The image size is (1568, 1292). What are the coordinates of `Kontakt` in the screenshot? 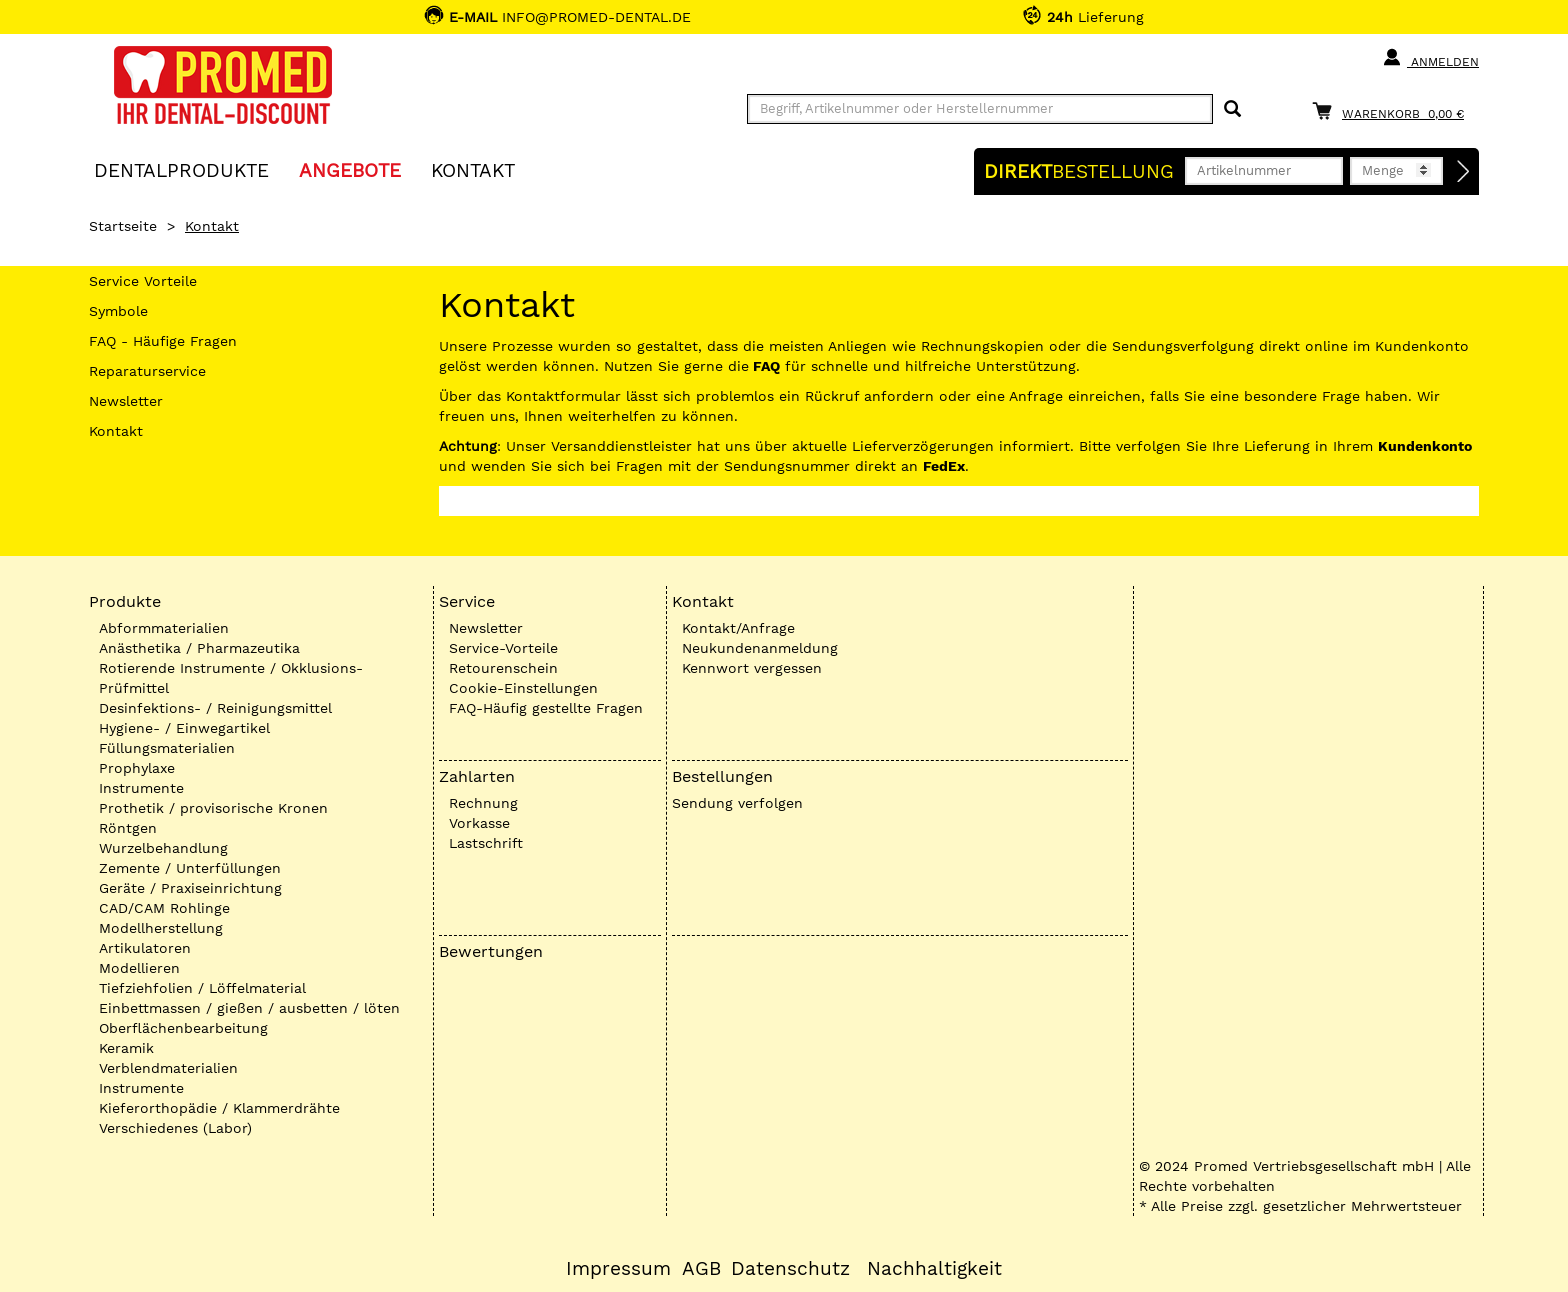 It's located at (116, 431).